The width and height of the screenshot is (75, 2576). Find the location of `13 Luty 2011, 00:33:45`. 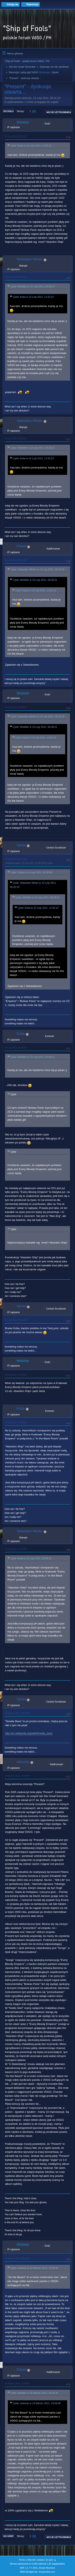

13 Luty 2011, 00:33:45 is located at coordinates (16, 560).